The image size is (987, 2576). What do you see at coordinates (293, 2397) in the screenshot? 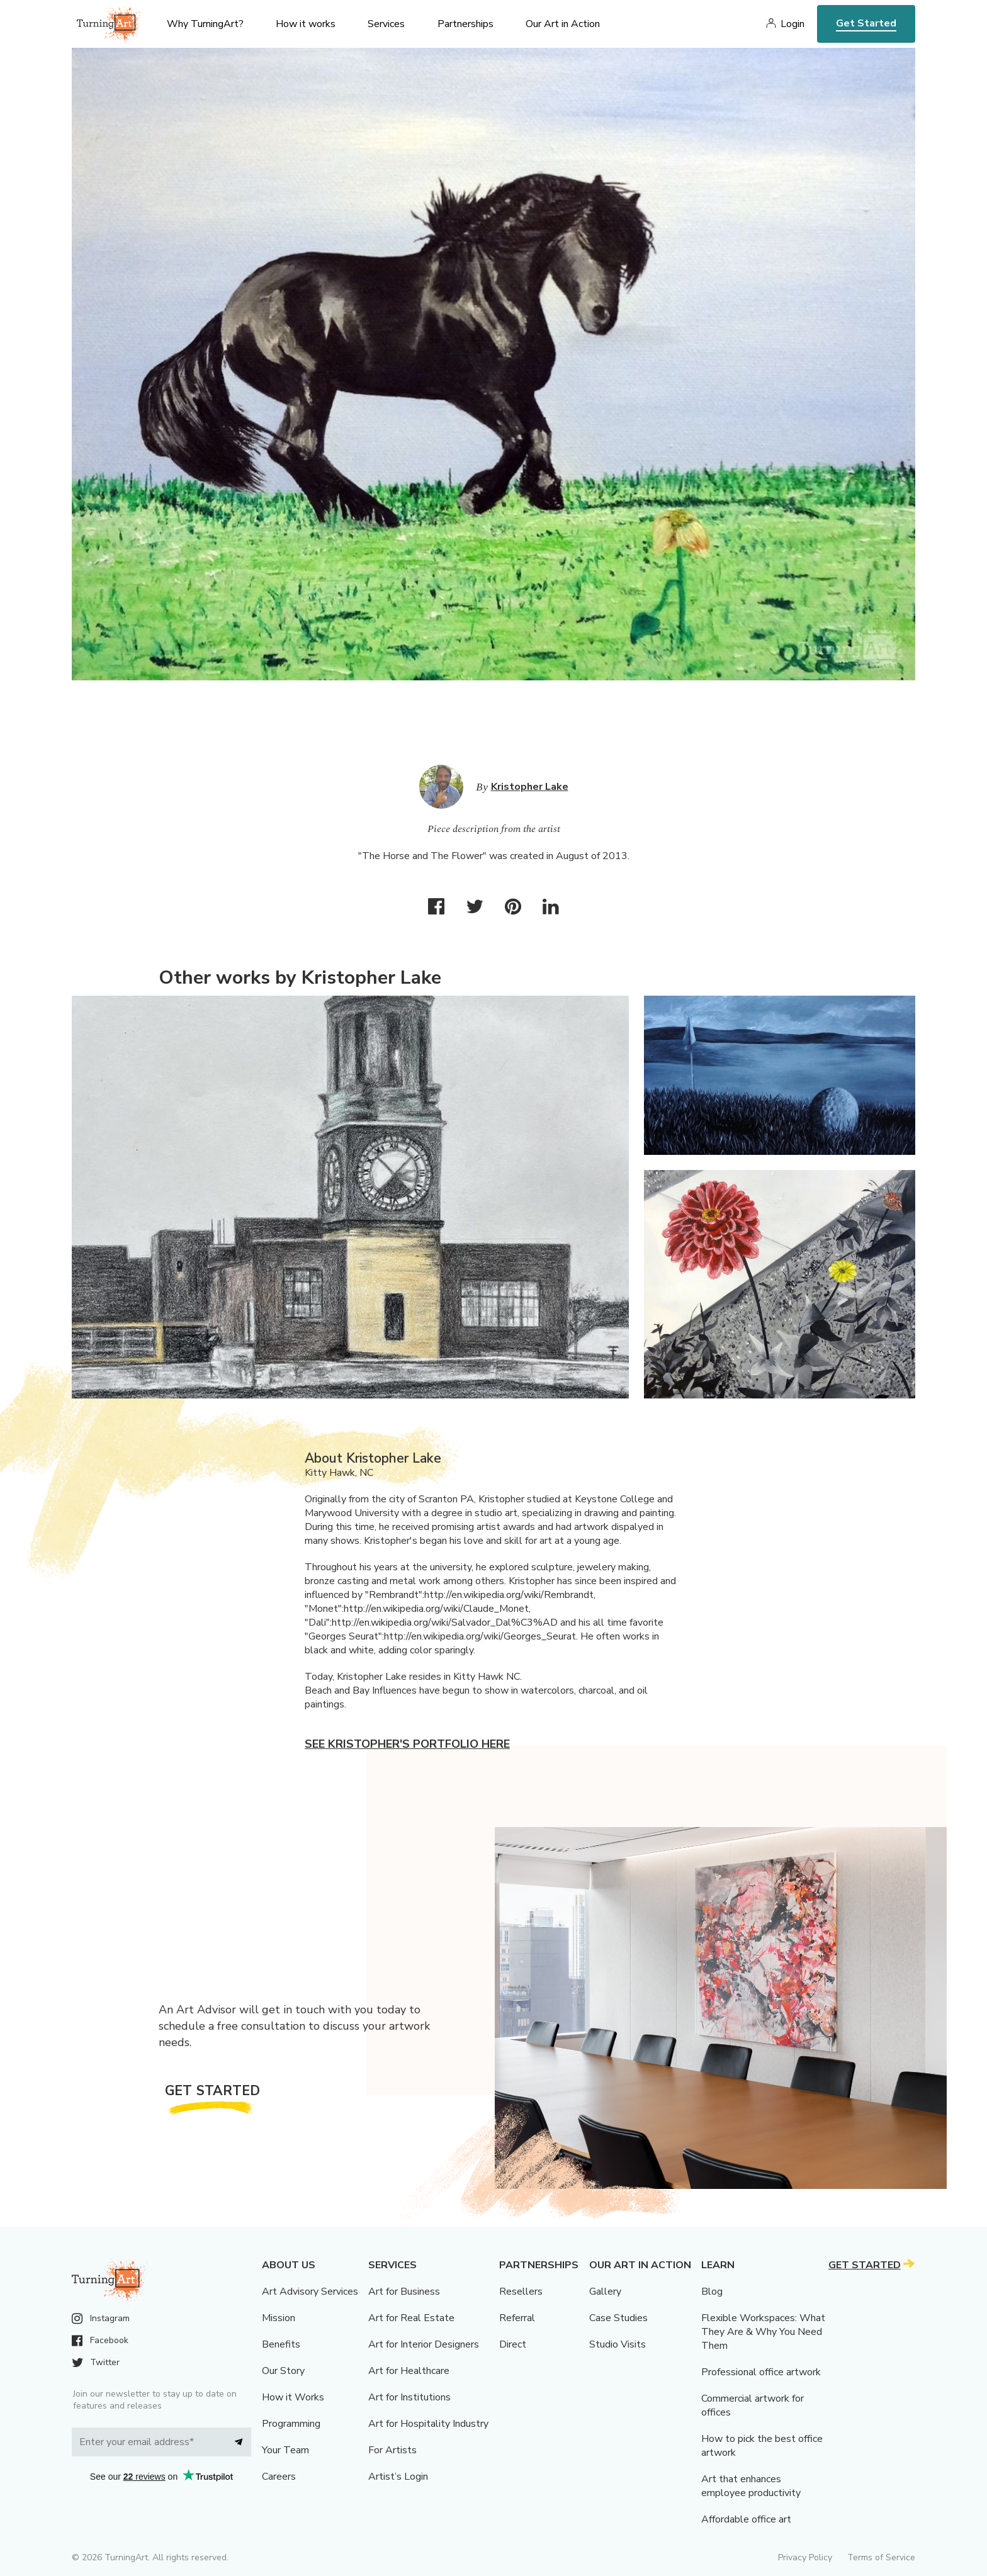
I see `How it Works` at bounding box center [293, 2397].